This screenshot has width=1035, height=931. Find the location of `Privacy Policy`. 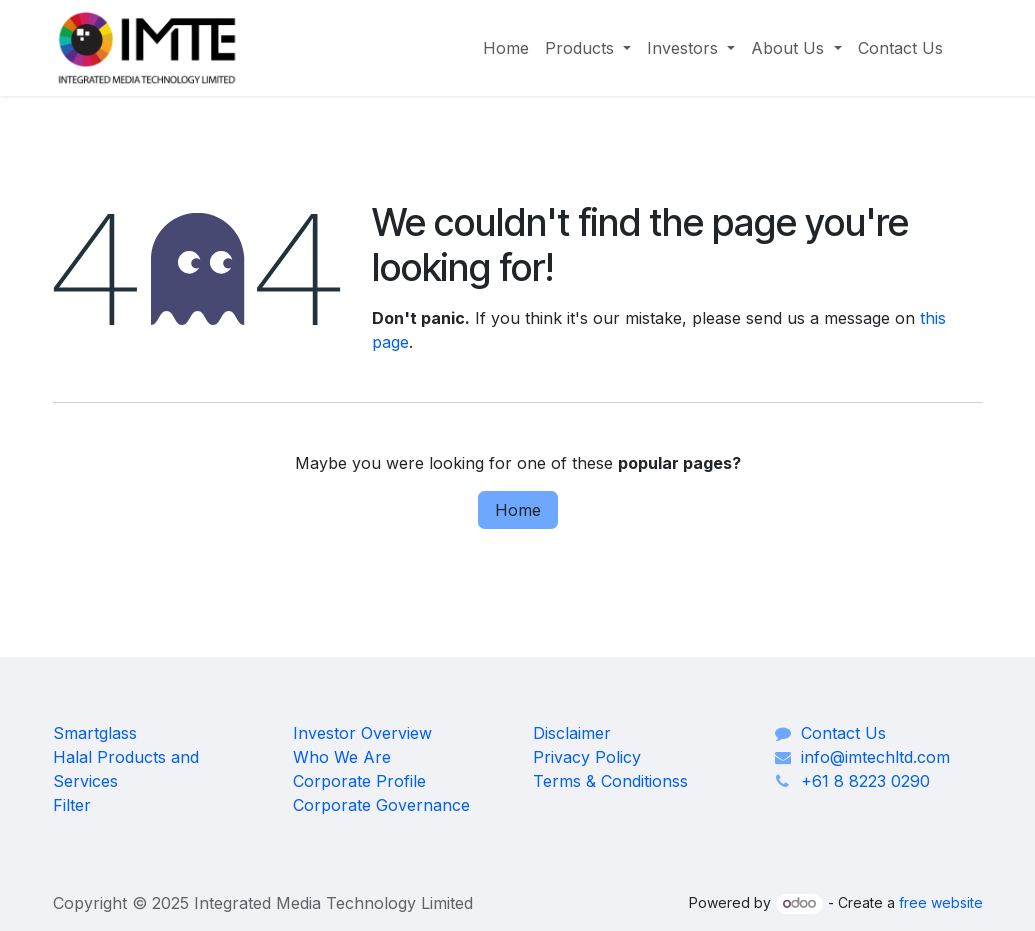

Privacy Policy is located at coordinates (587, 757).